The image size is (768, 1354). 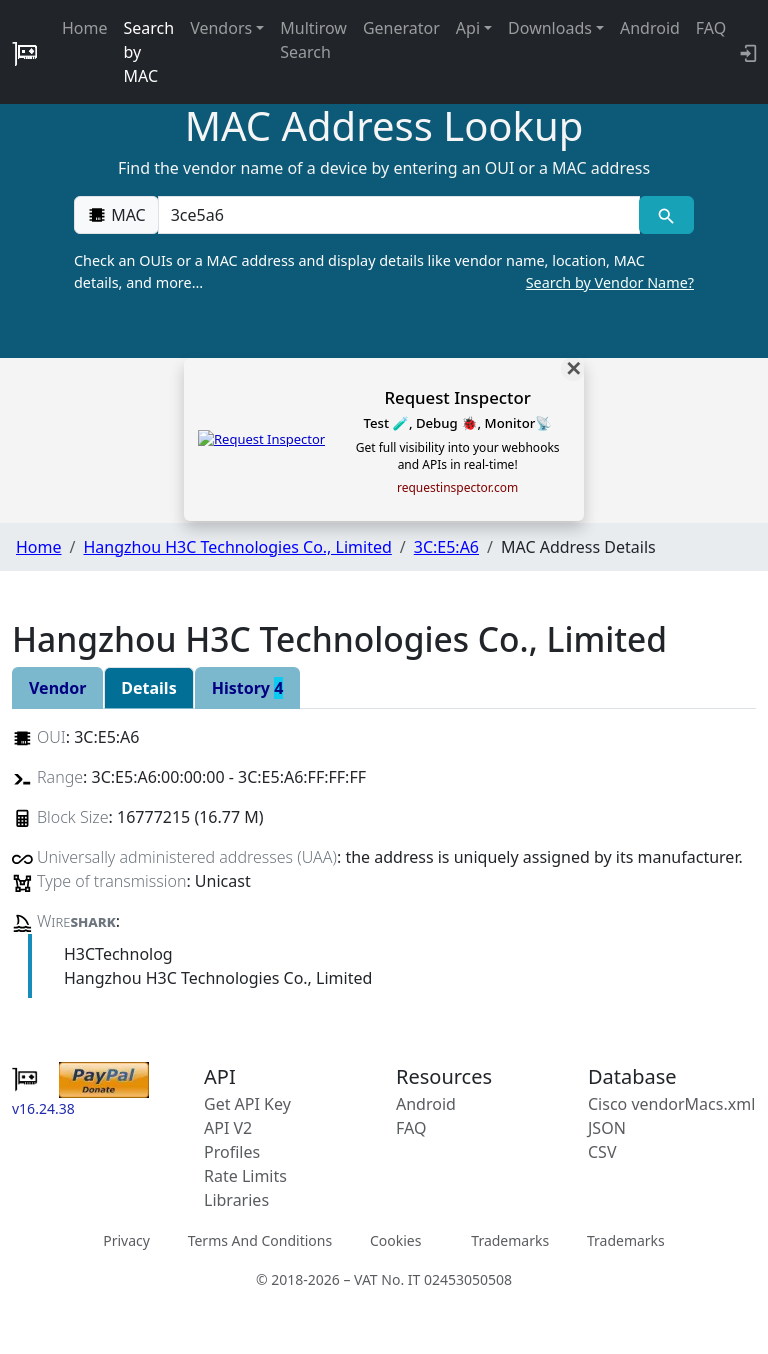 What do you see at coordinates (149, 52) in the screenshot?
I see `Search by MAC` at bounding box center [149, 52].